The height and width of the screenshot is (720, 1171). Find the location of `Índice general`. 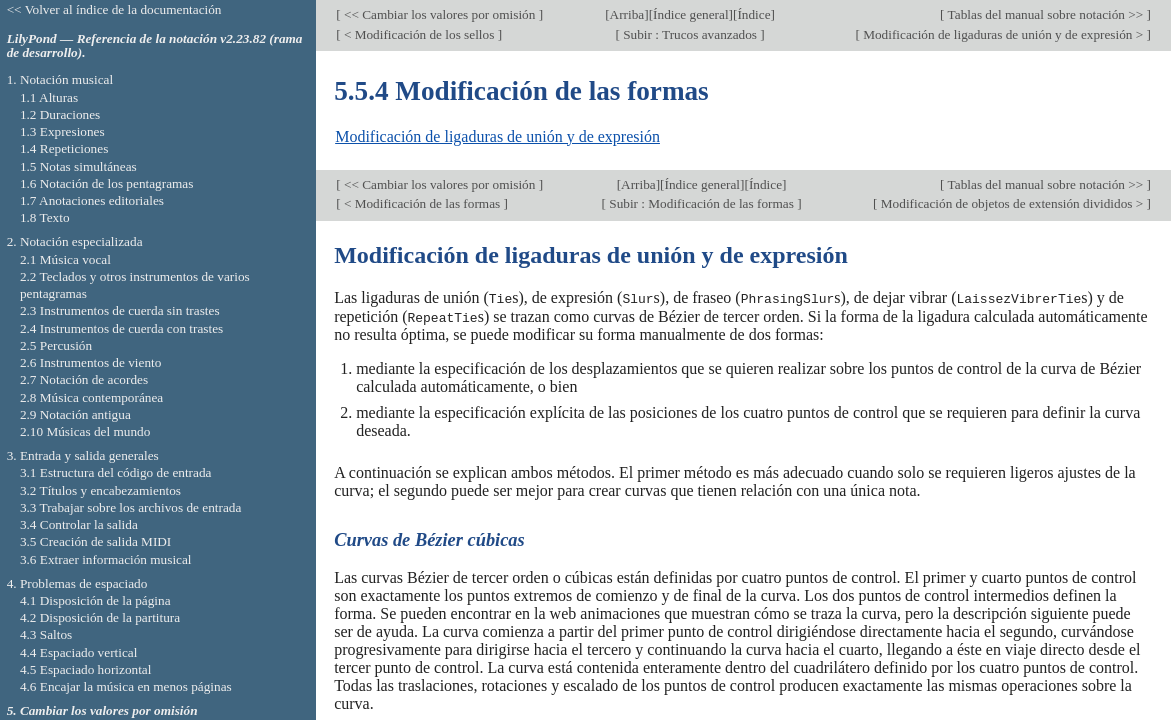

Índice general is located at coordinates (691, 14).